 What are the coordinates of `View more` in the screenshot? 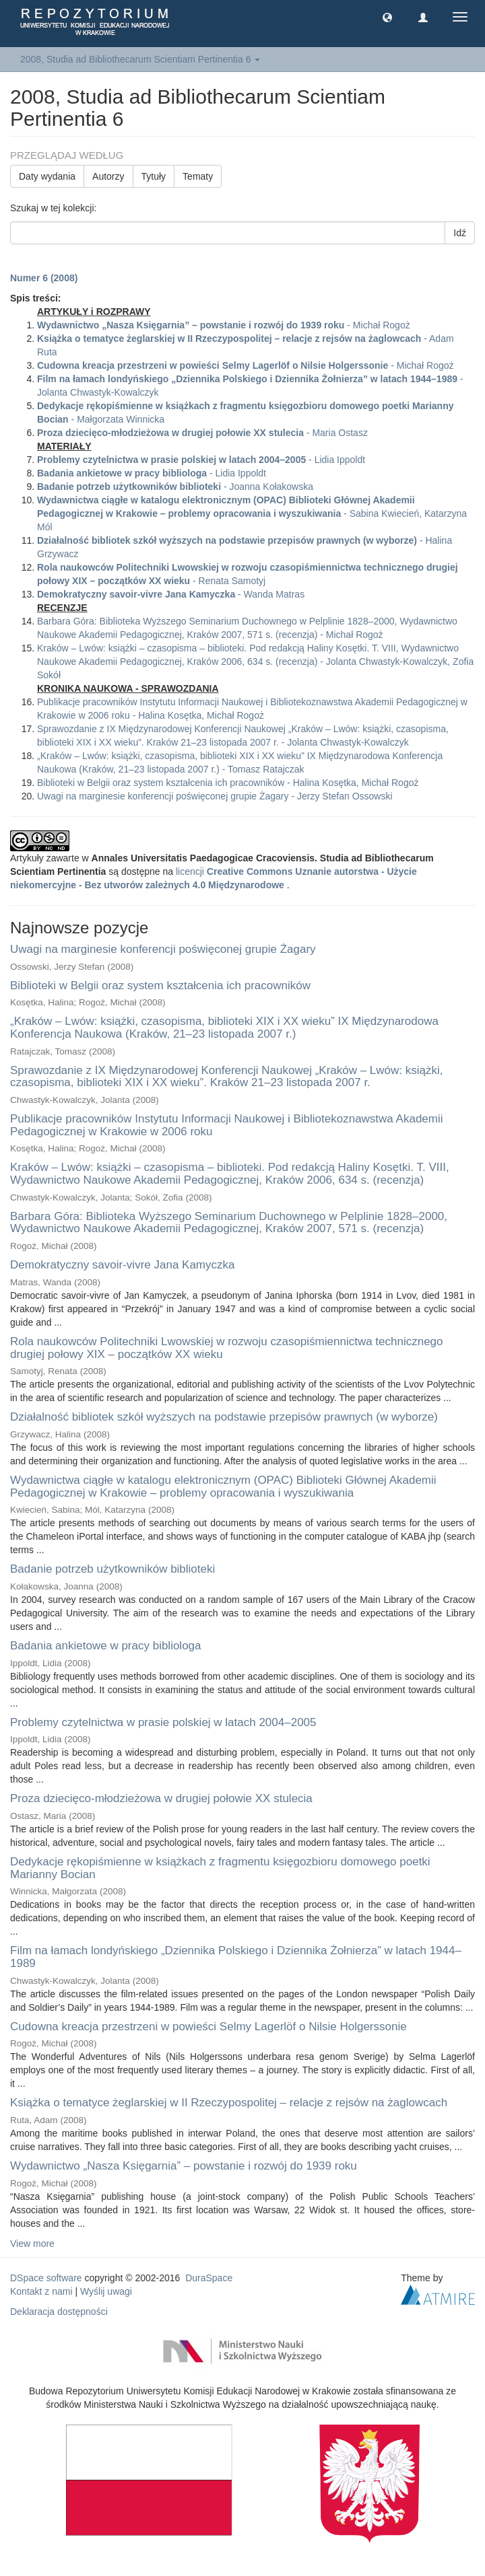 It's located at (32, 2243).